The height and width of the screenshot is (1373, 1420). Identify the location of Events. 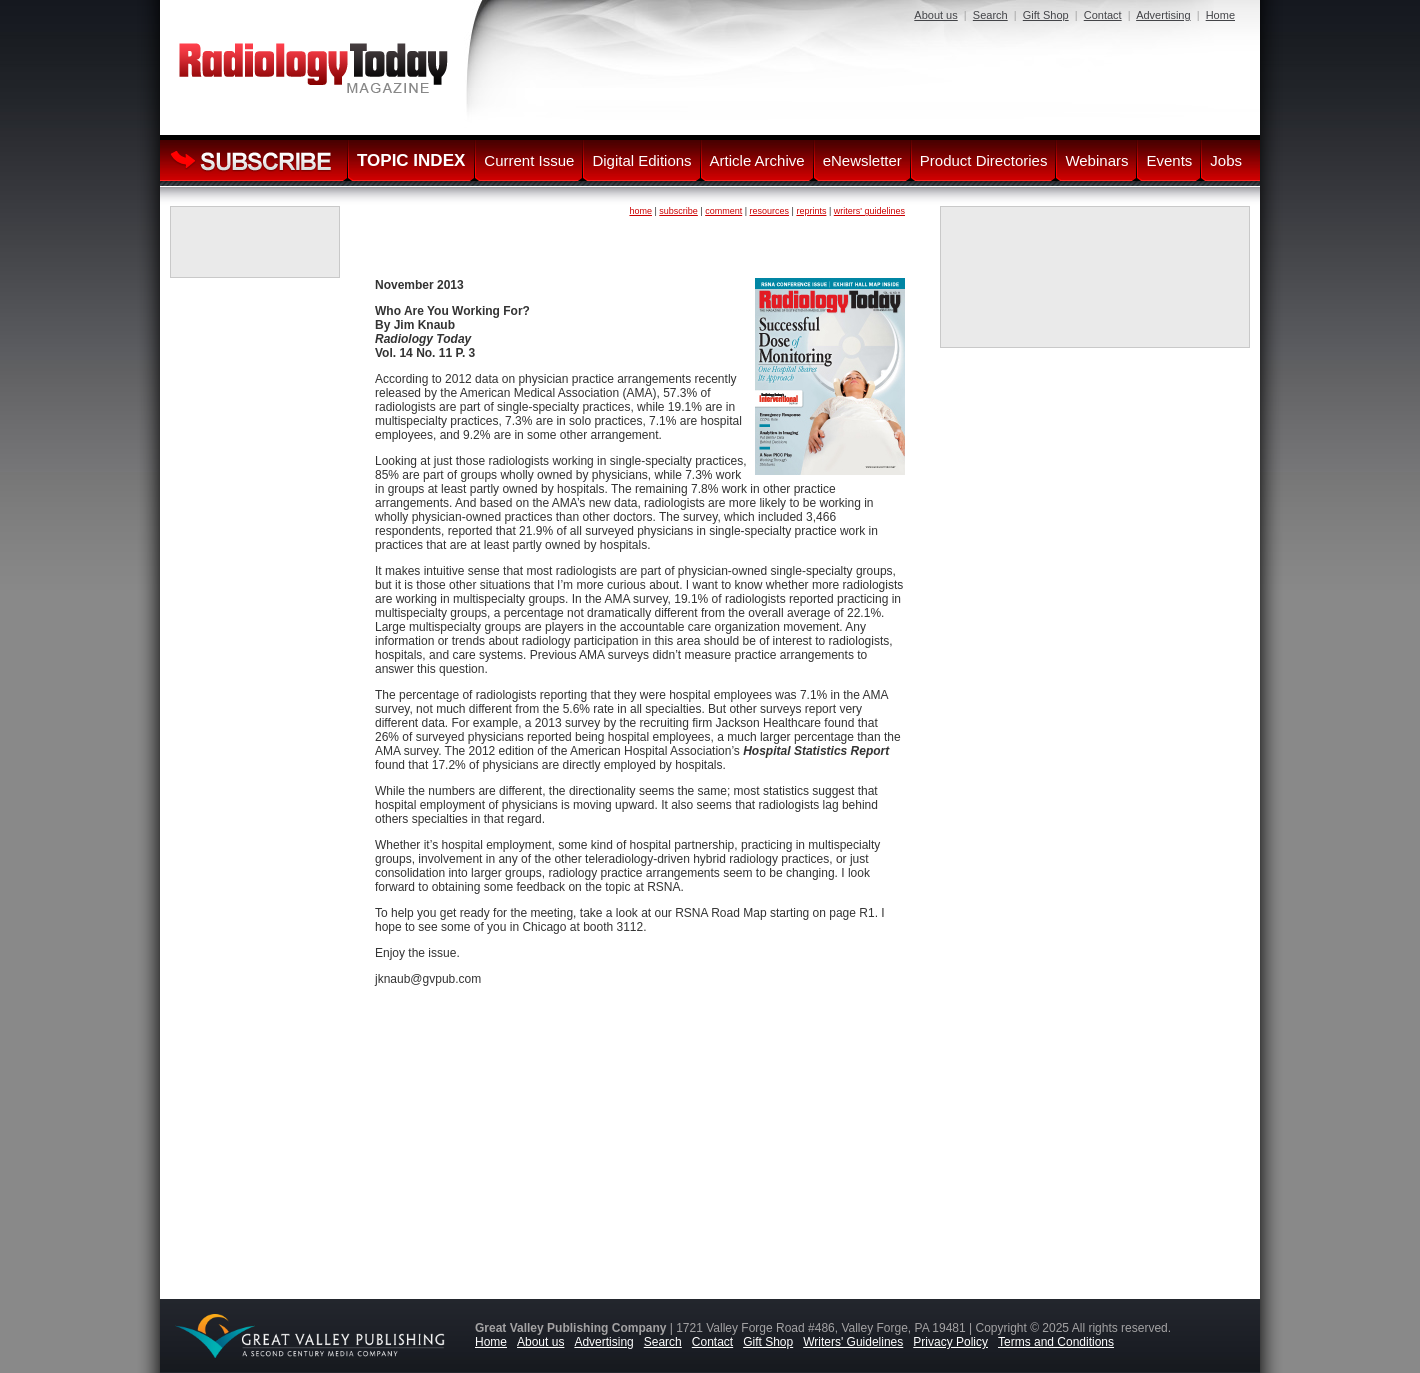
(1169, 160).